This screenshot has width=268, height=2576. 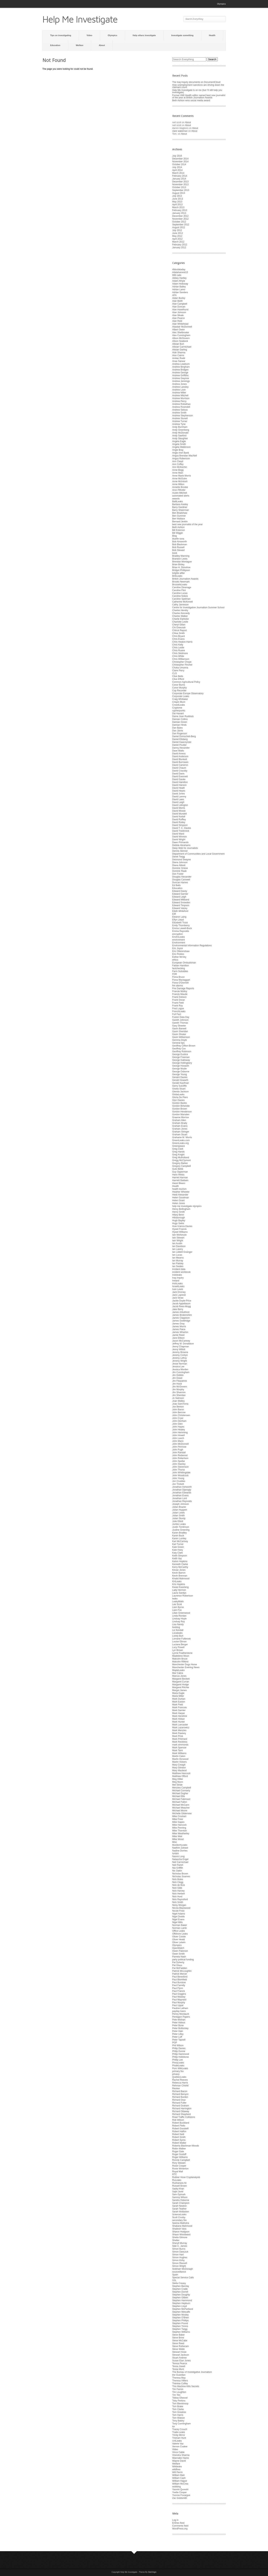 What do you see at coordinates (179, 753) in the screenshot?
I see `David Amess` at bounding box center [179, 753].